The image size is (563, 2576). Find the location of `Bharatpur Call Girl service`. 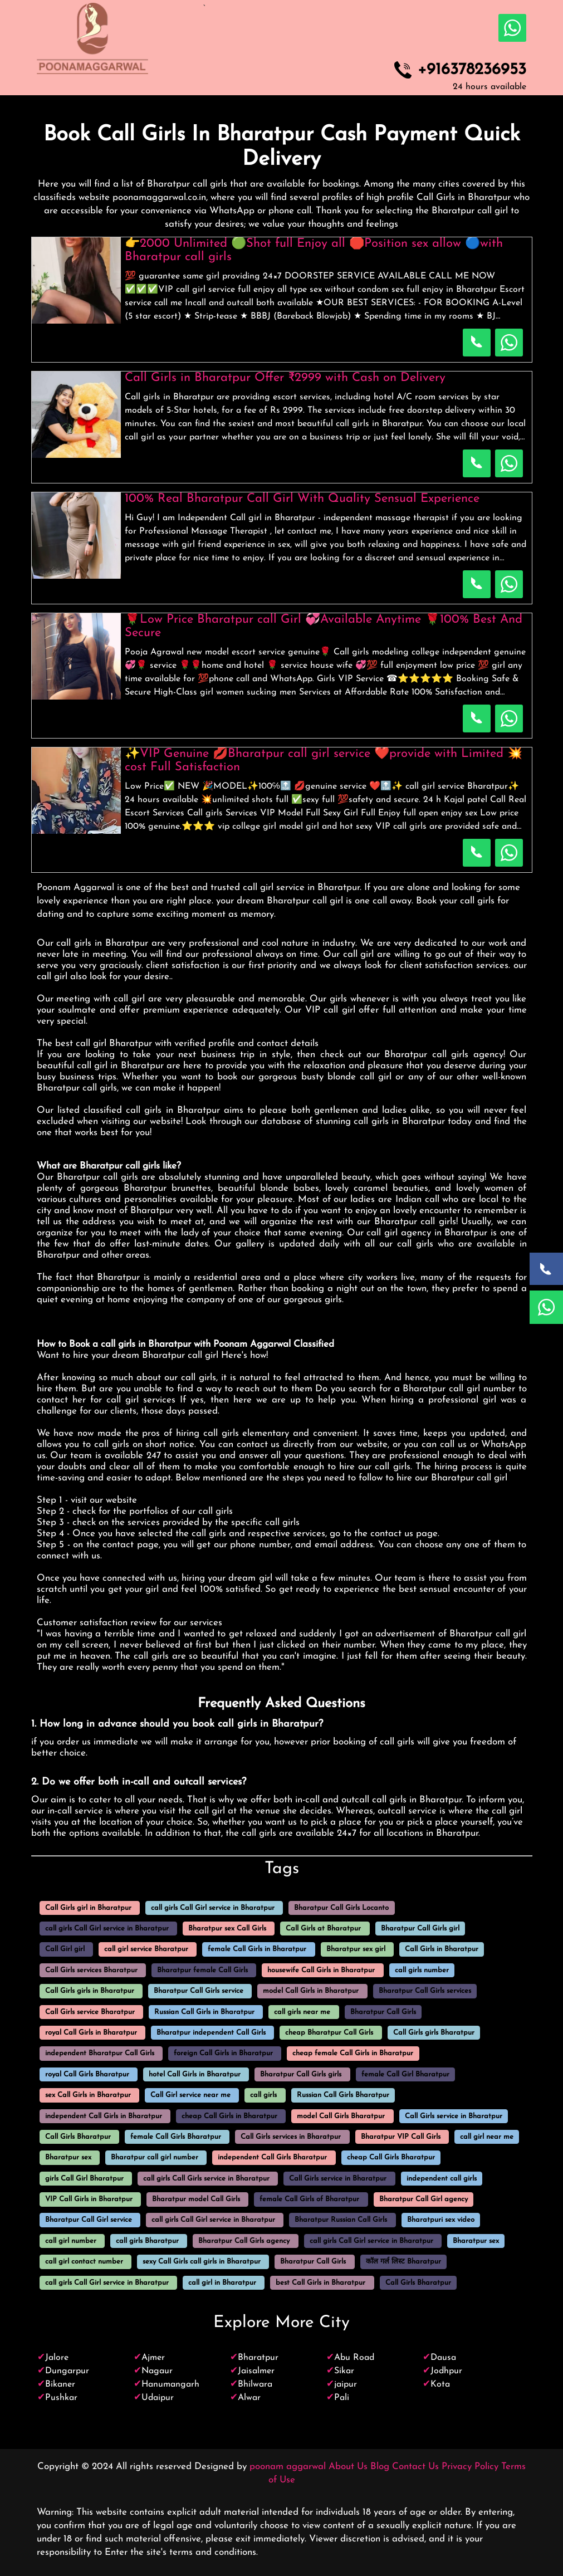

Bharatpur Call Girl service is located at coordinates (88, 2220).